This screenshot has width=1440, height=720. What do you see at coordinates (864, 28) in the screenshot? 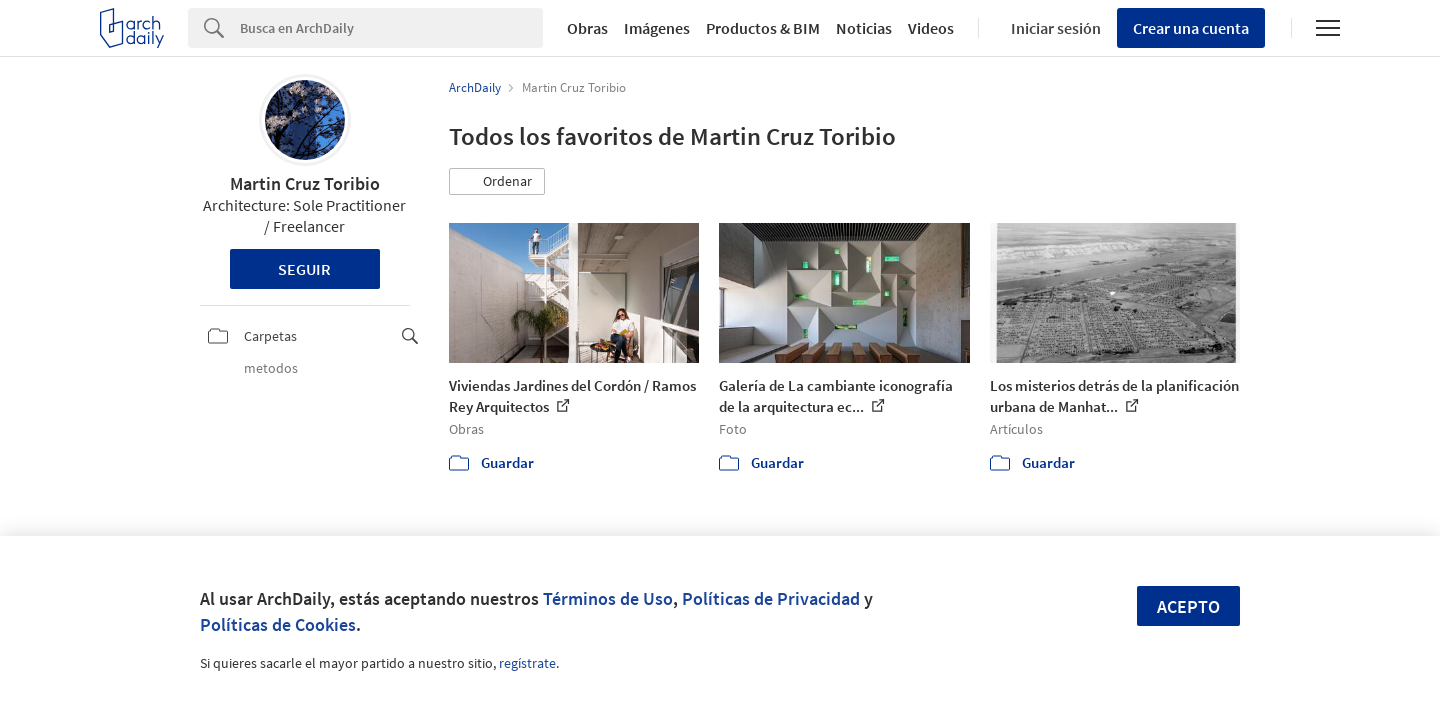
I see `Noticias` at bounding box center [864, 28].